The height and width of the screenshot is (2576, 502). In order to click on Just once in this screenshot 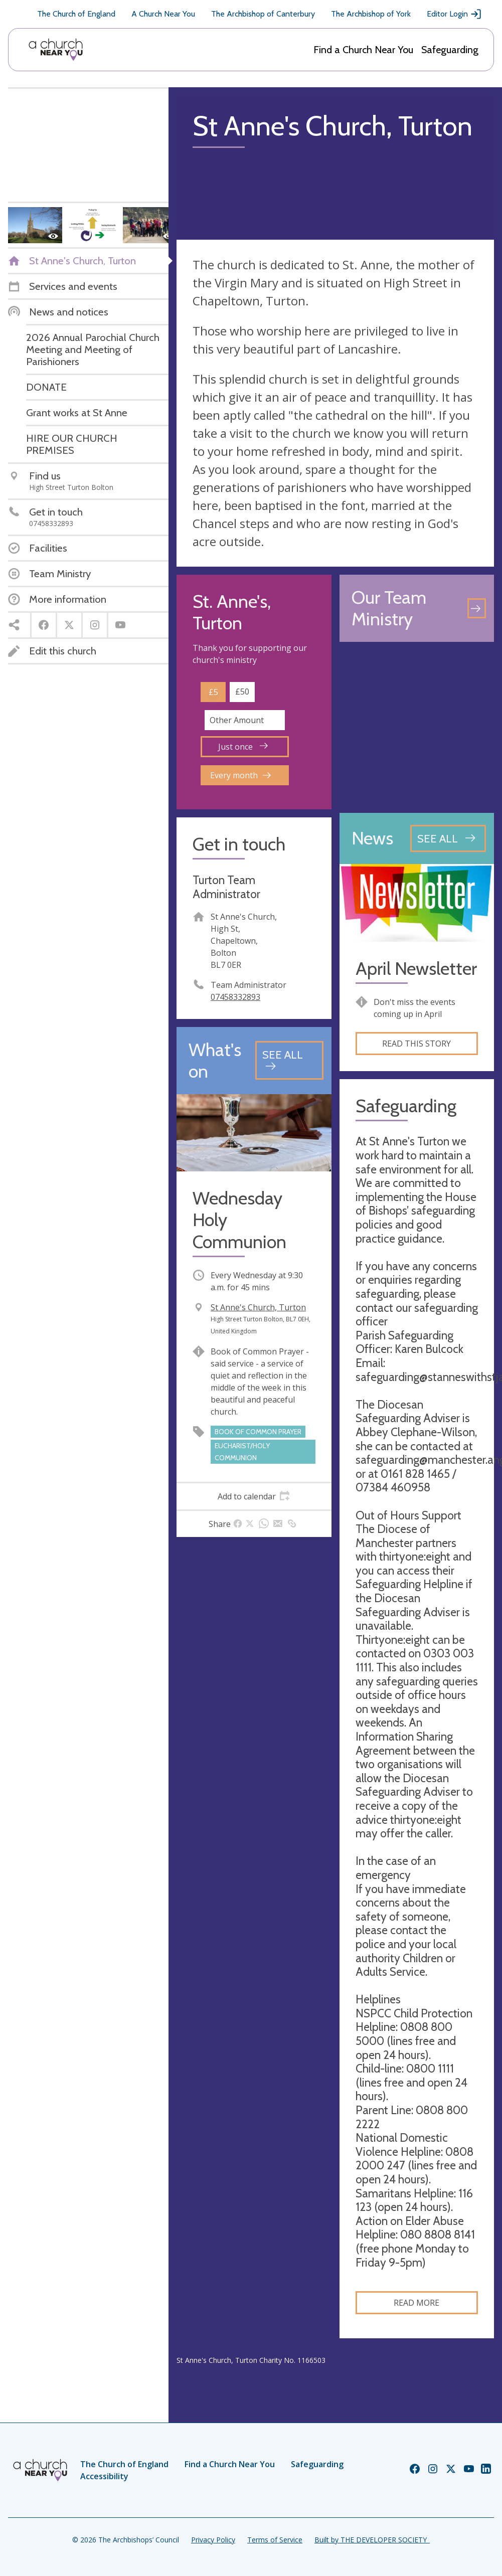, I will do `click(243, 746)`.